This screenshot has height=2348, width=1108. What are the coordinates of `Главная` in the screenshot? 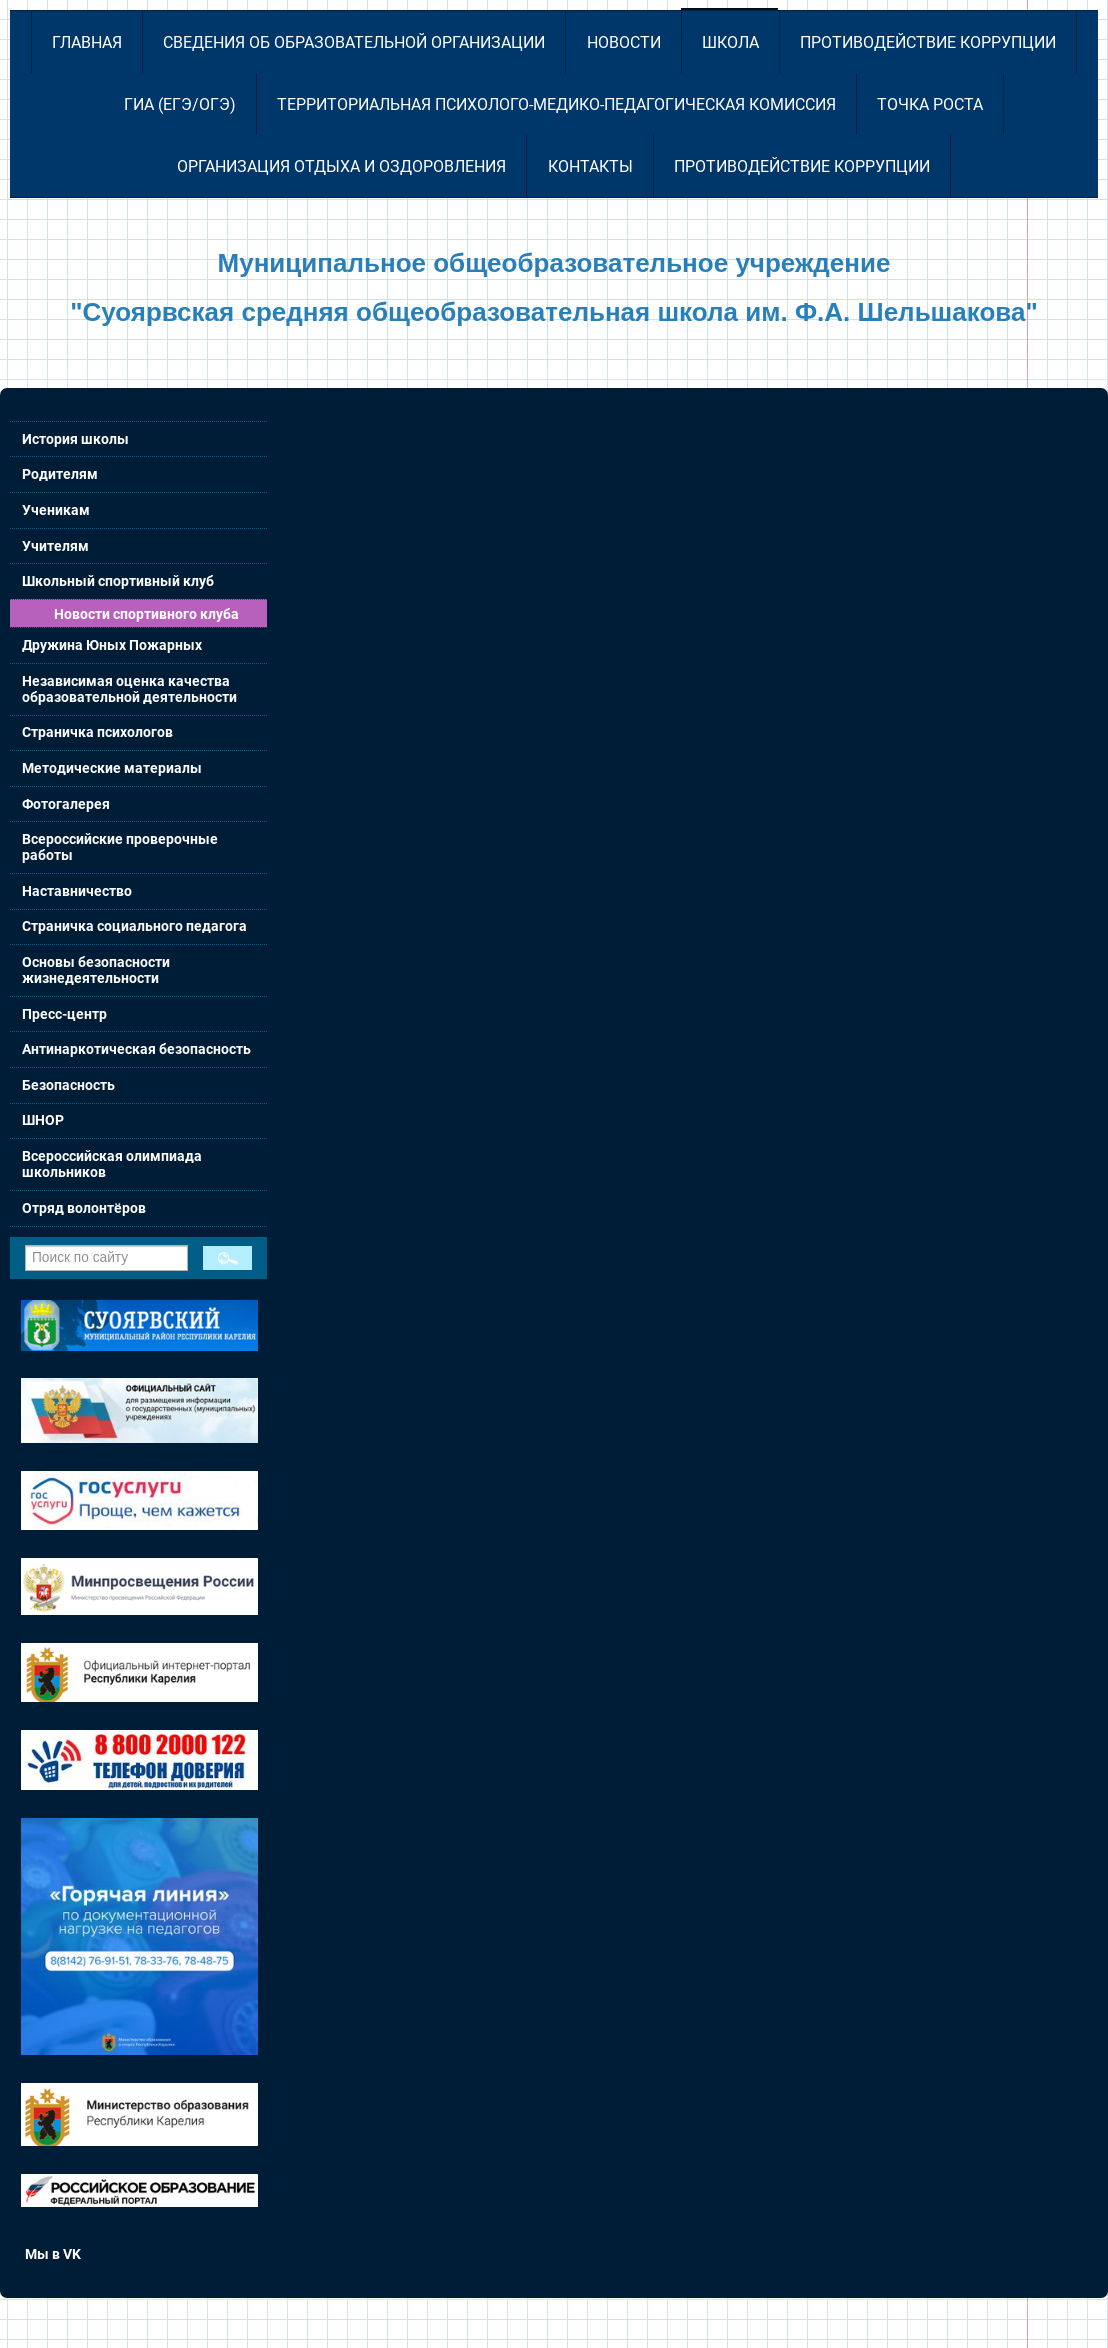 It's located at (87, 42).